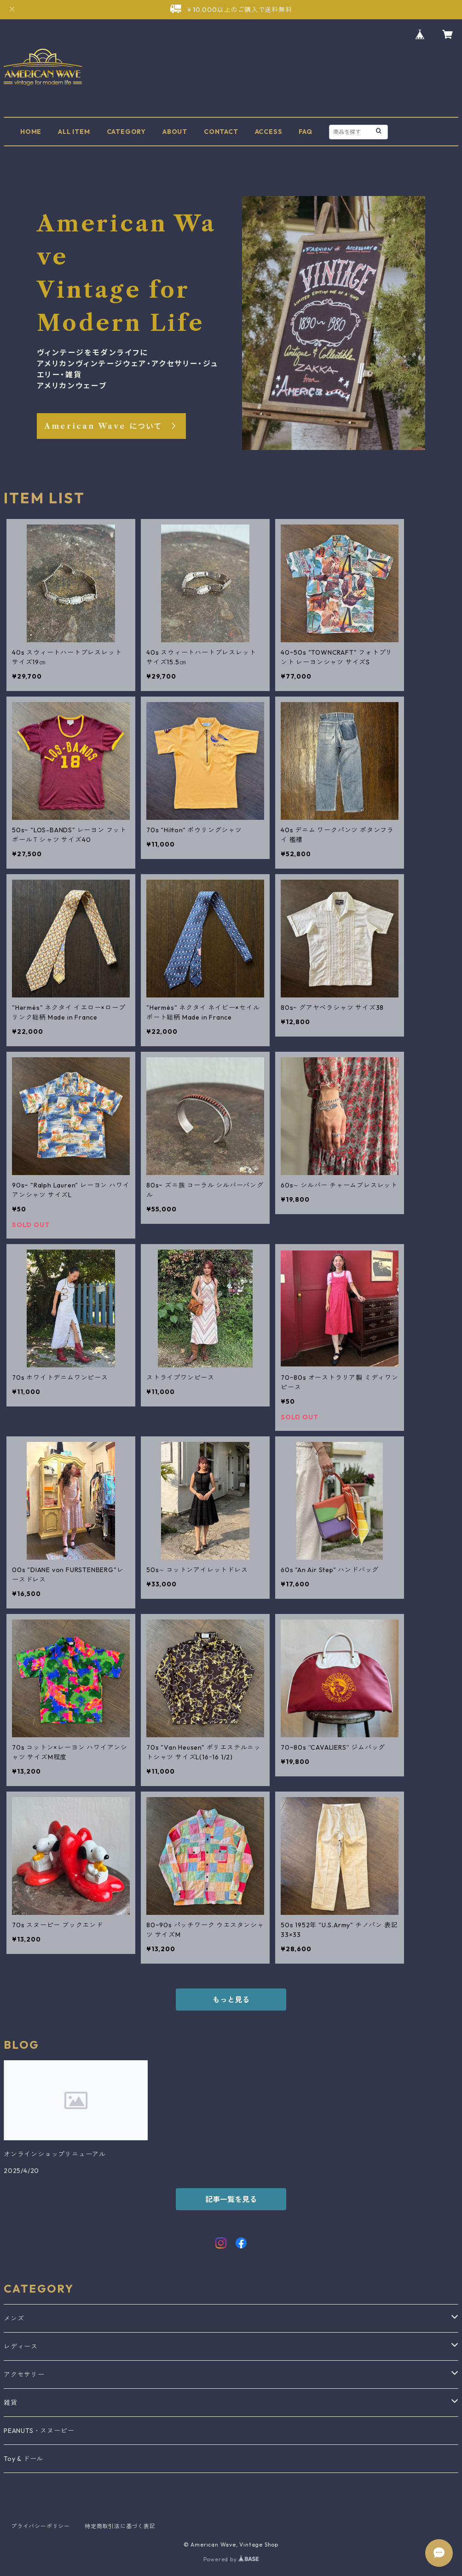 This screenshot has height=2576, width=462. I want to click on PEANUTS・スヌーピー, so click(39, 2430).